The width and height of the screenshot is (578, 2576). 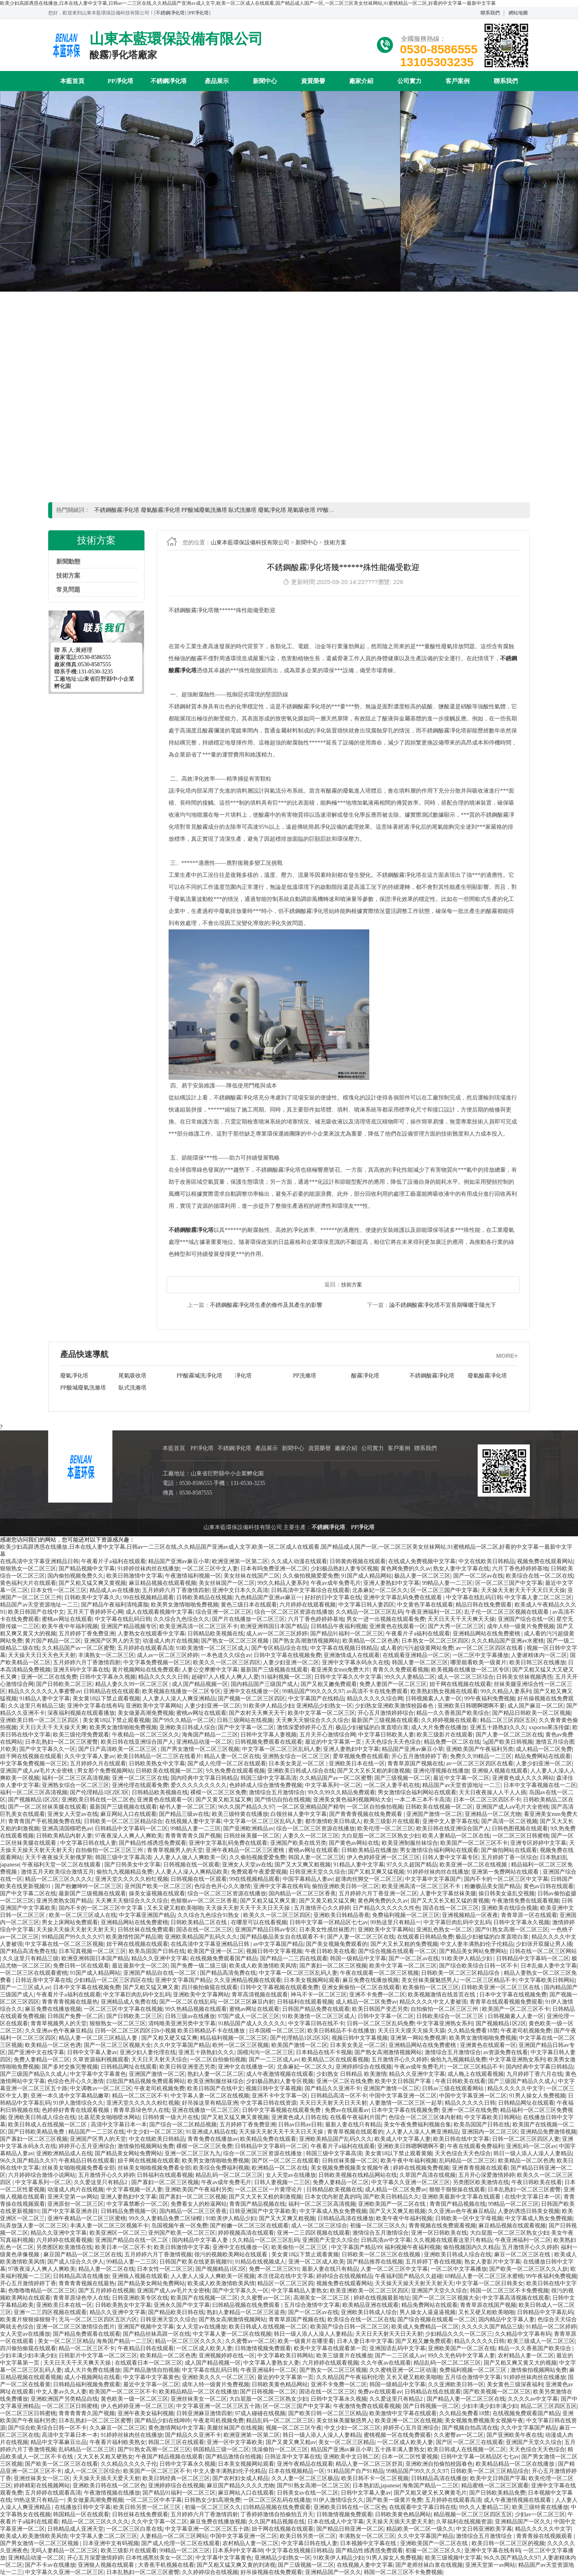 I want to click on 亚洲女厕偷拍一区二区在线观看, so click(x=361, y=1987).